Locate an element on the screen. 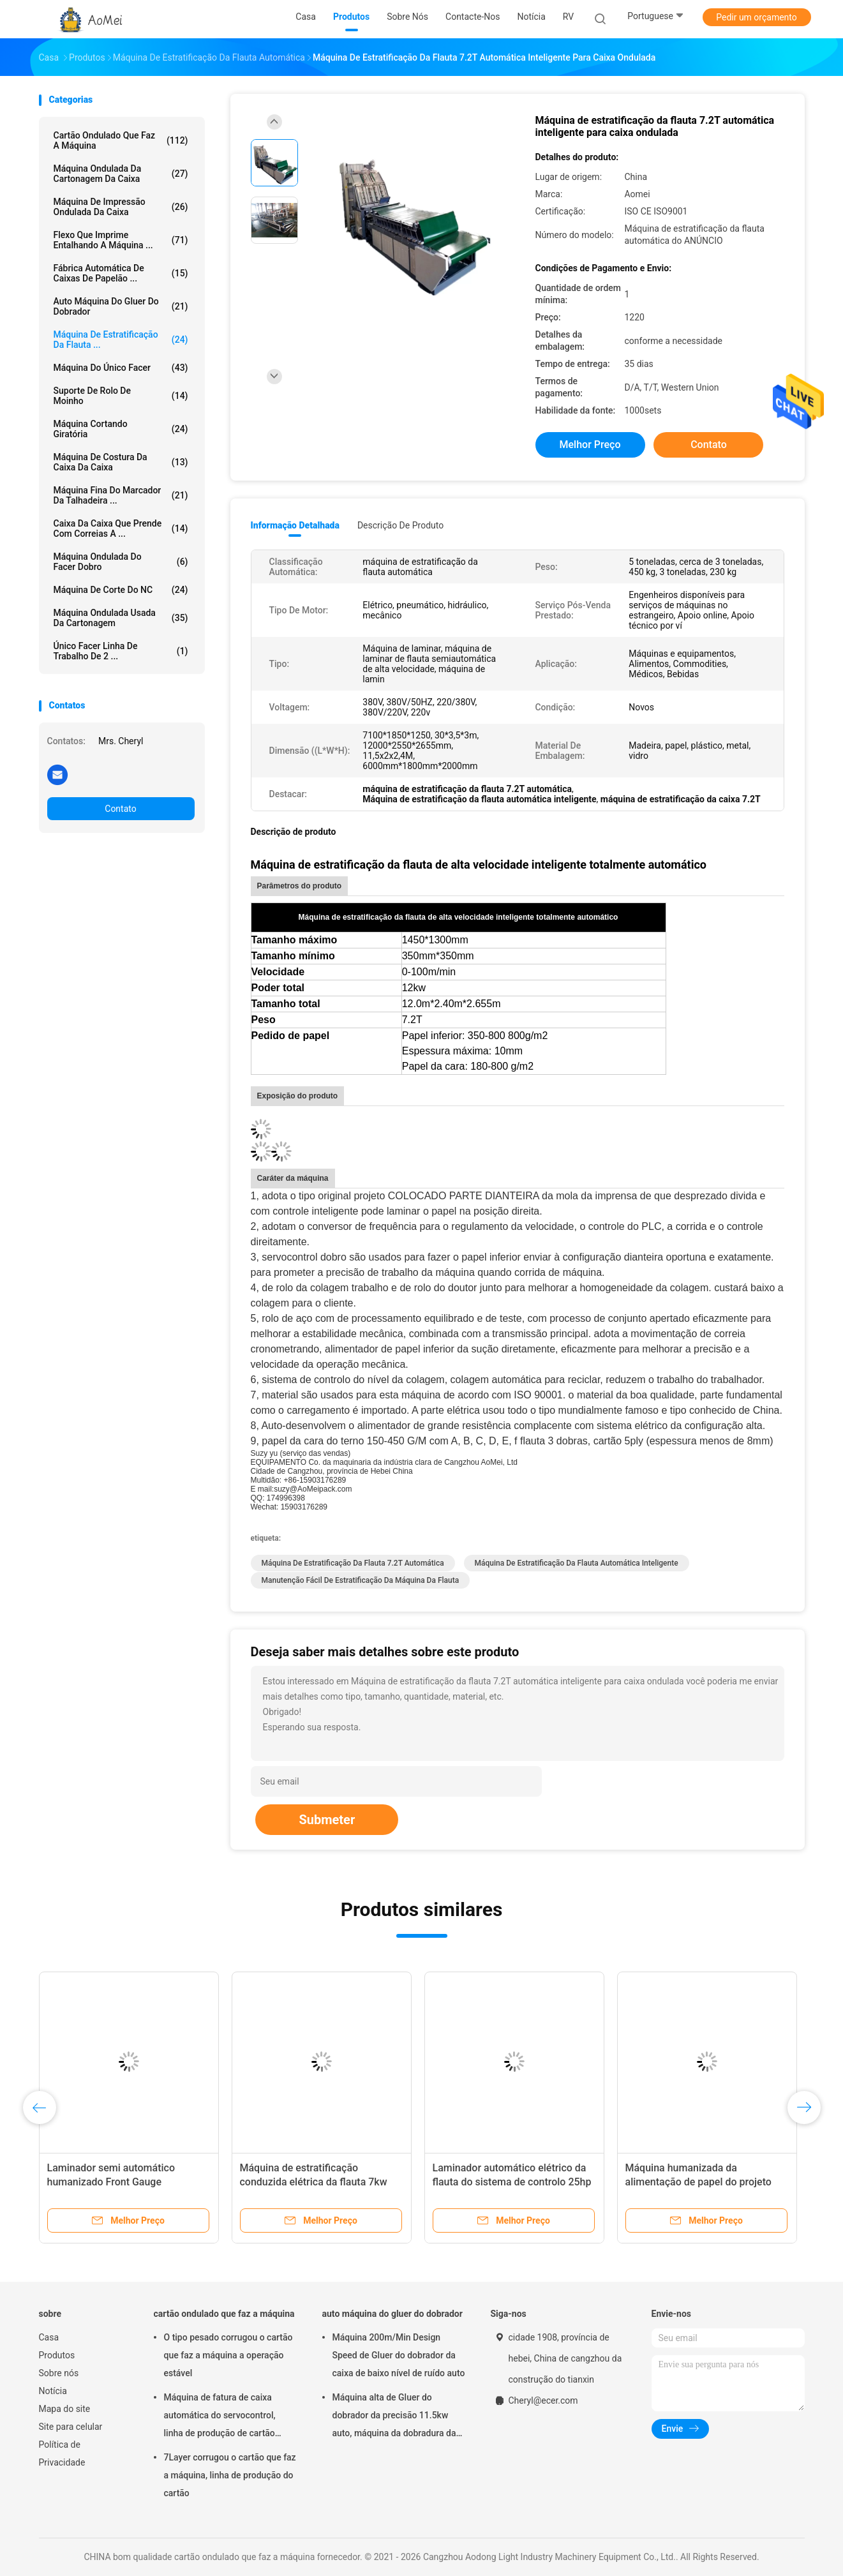  Máquina de costura da caixa da caixa is located at coordinates (121, 462).